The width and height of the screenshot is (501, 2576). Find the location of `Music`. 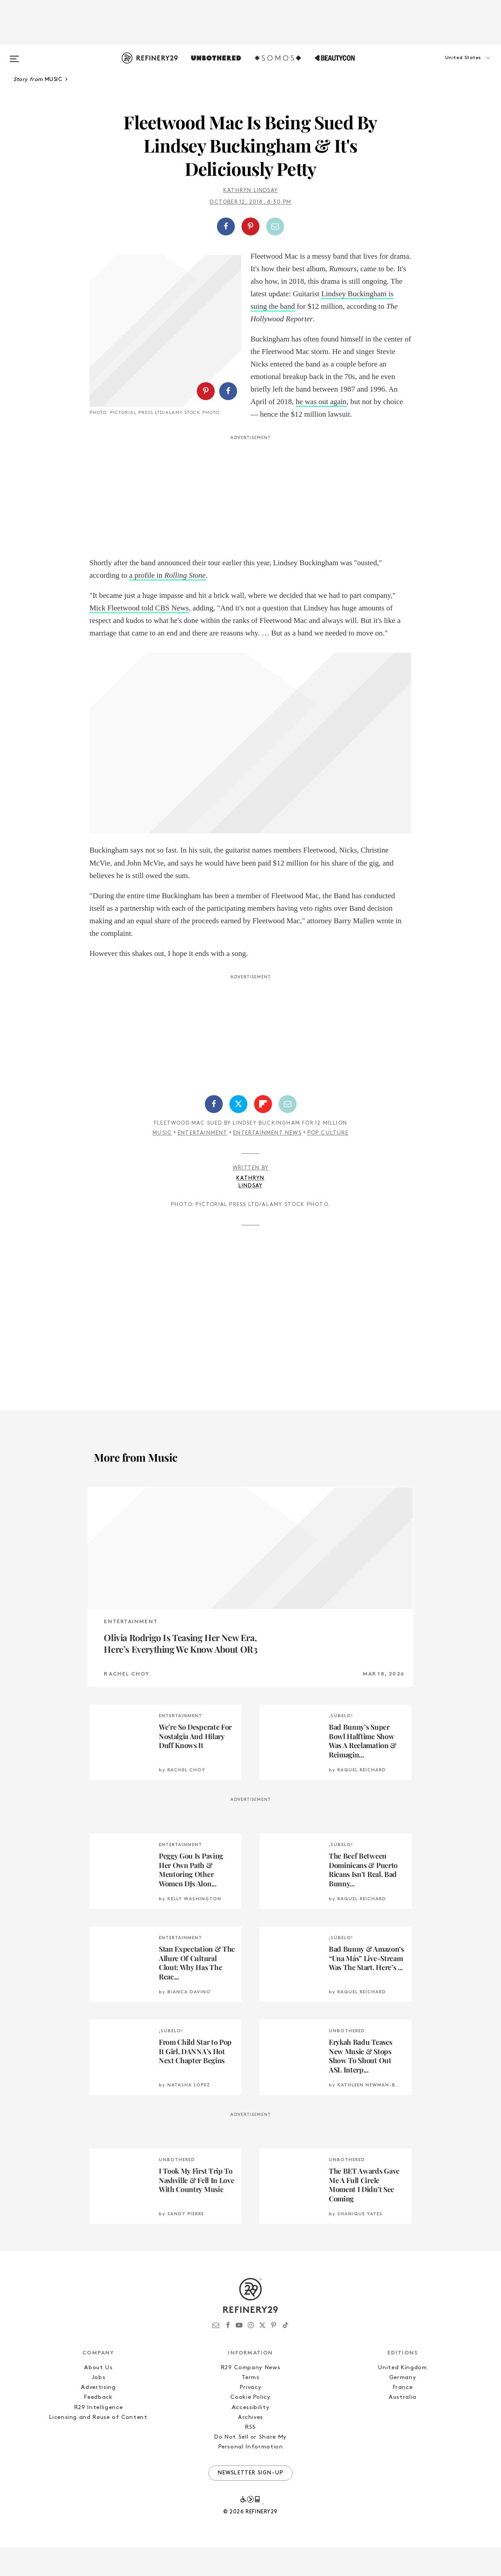

Music is located at coordinates (162, 1161).